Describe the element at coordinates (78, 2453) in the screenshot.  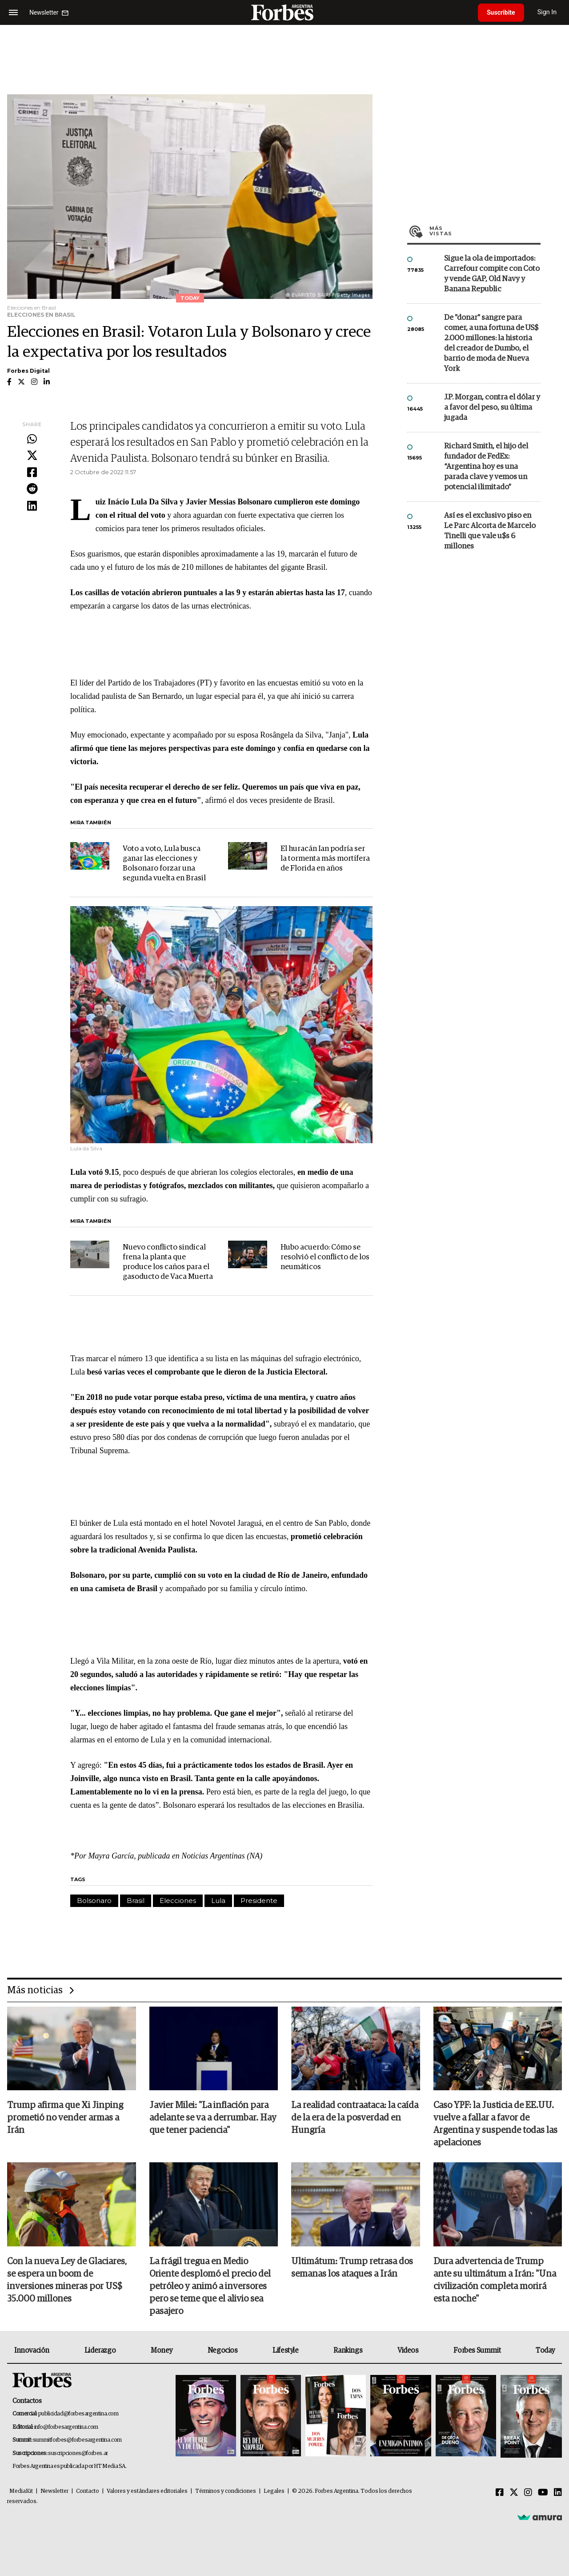
I see `suscripciones@forbes.ar` at that location.